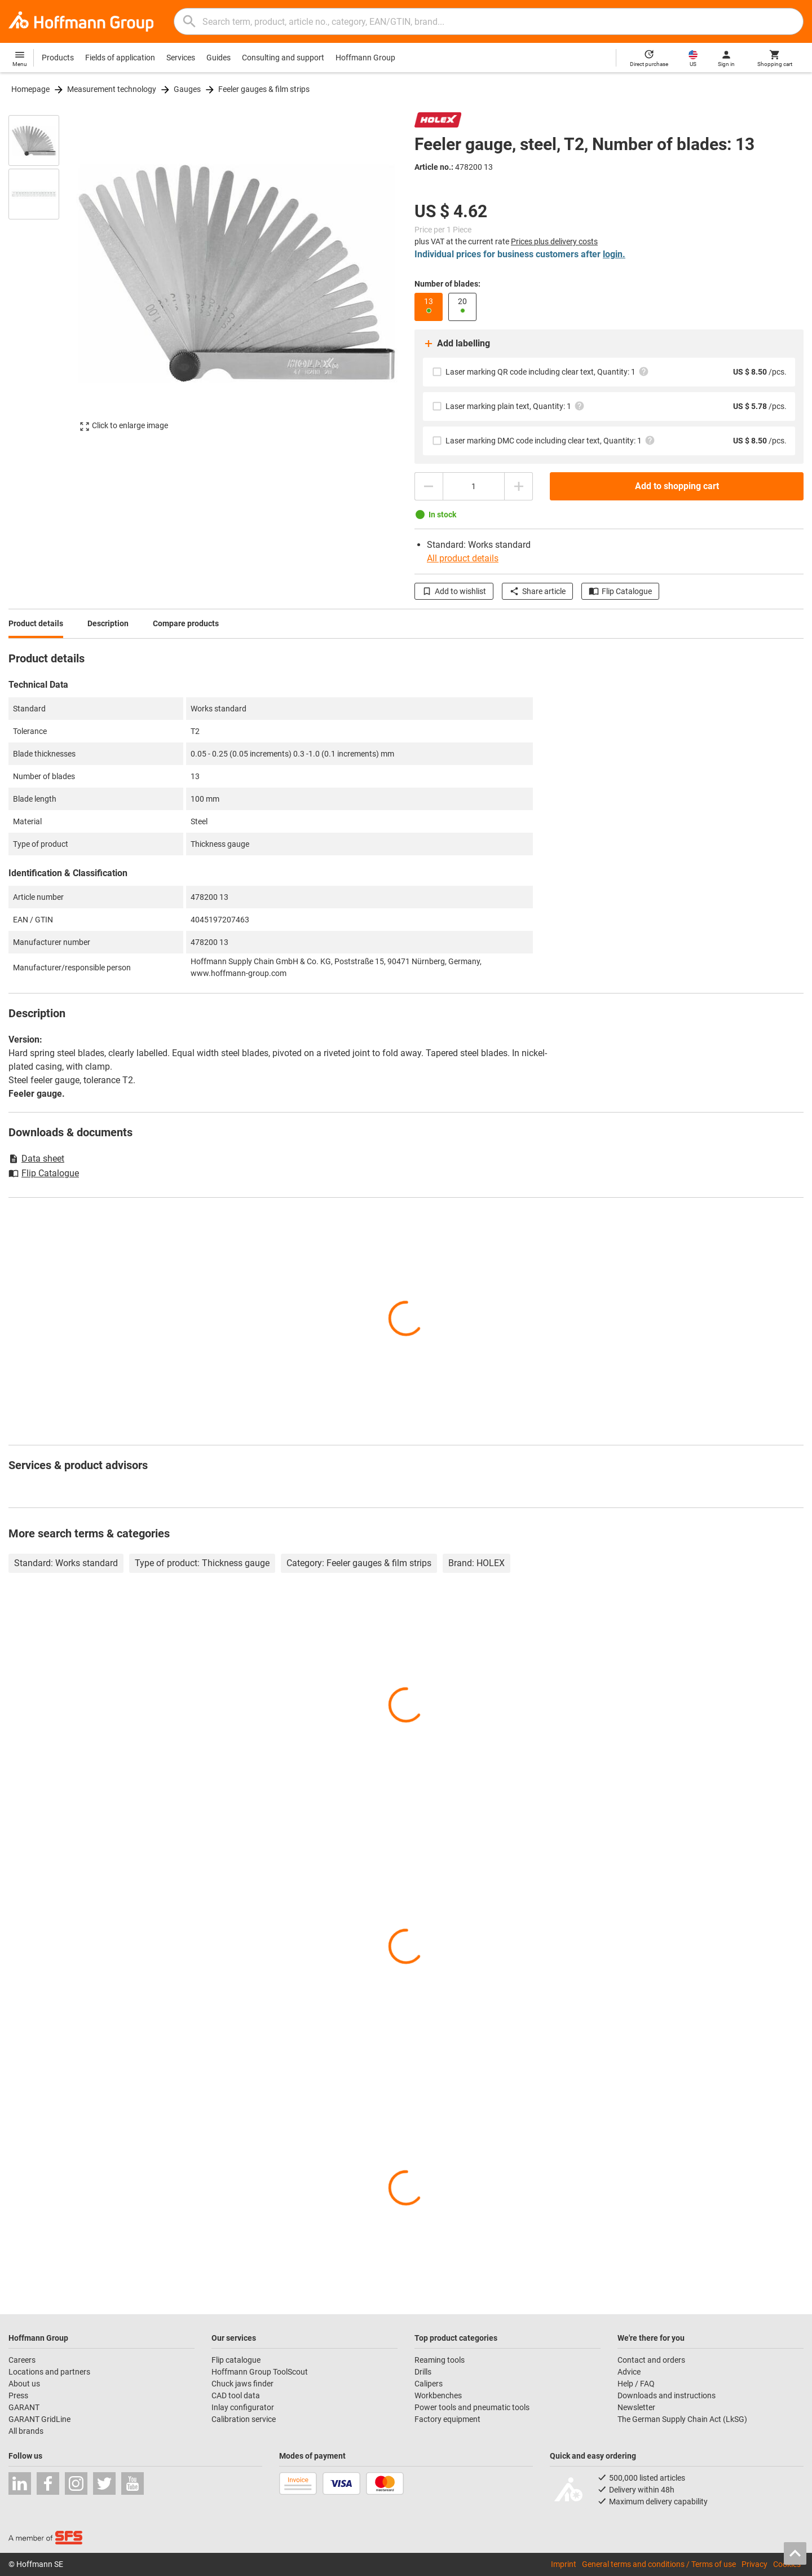 Image resolution: width=812 pixels, height=2576 pixels. Describe the element at coordinates (620, 591) in the screenshot. I see `Flip Catalogue` at that location.